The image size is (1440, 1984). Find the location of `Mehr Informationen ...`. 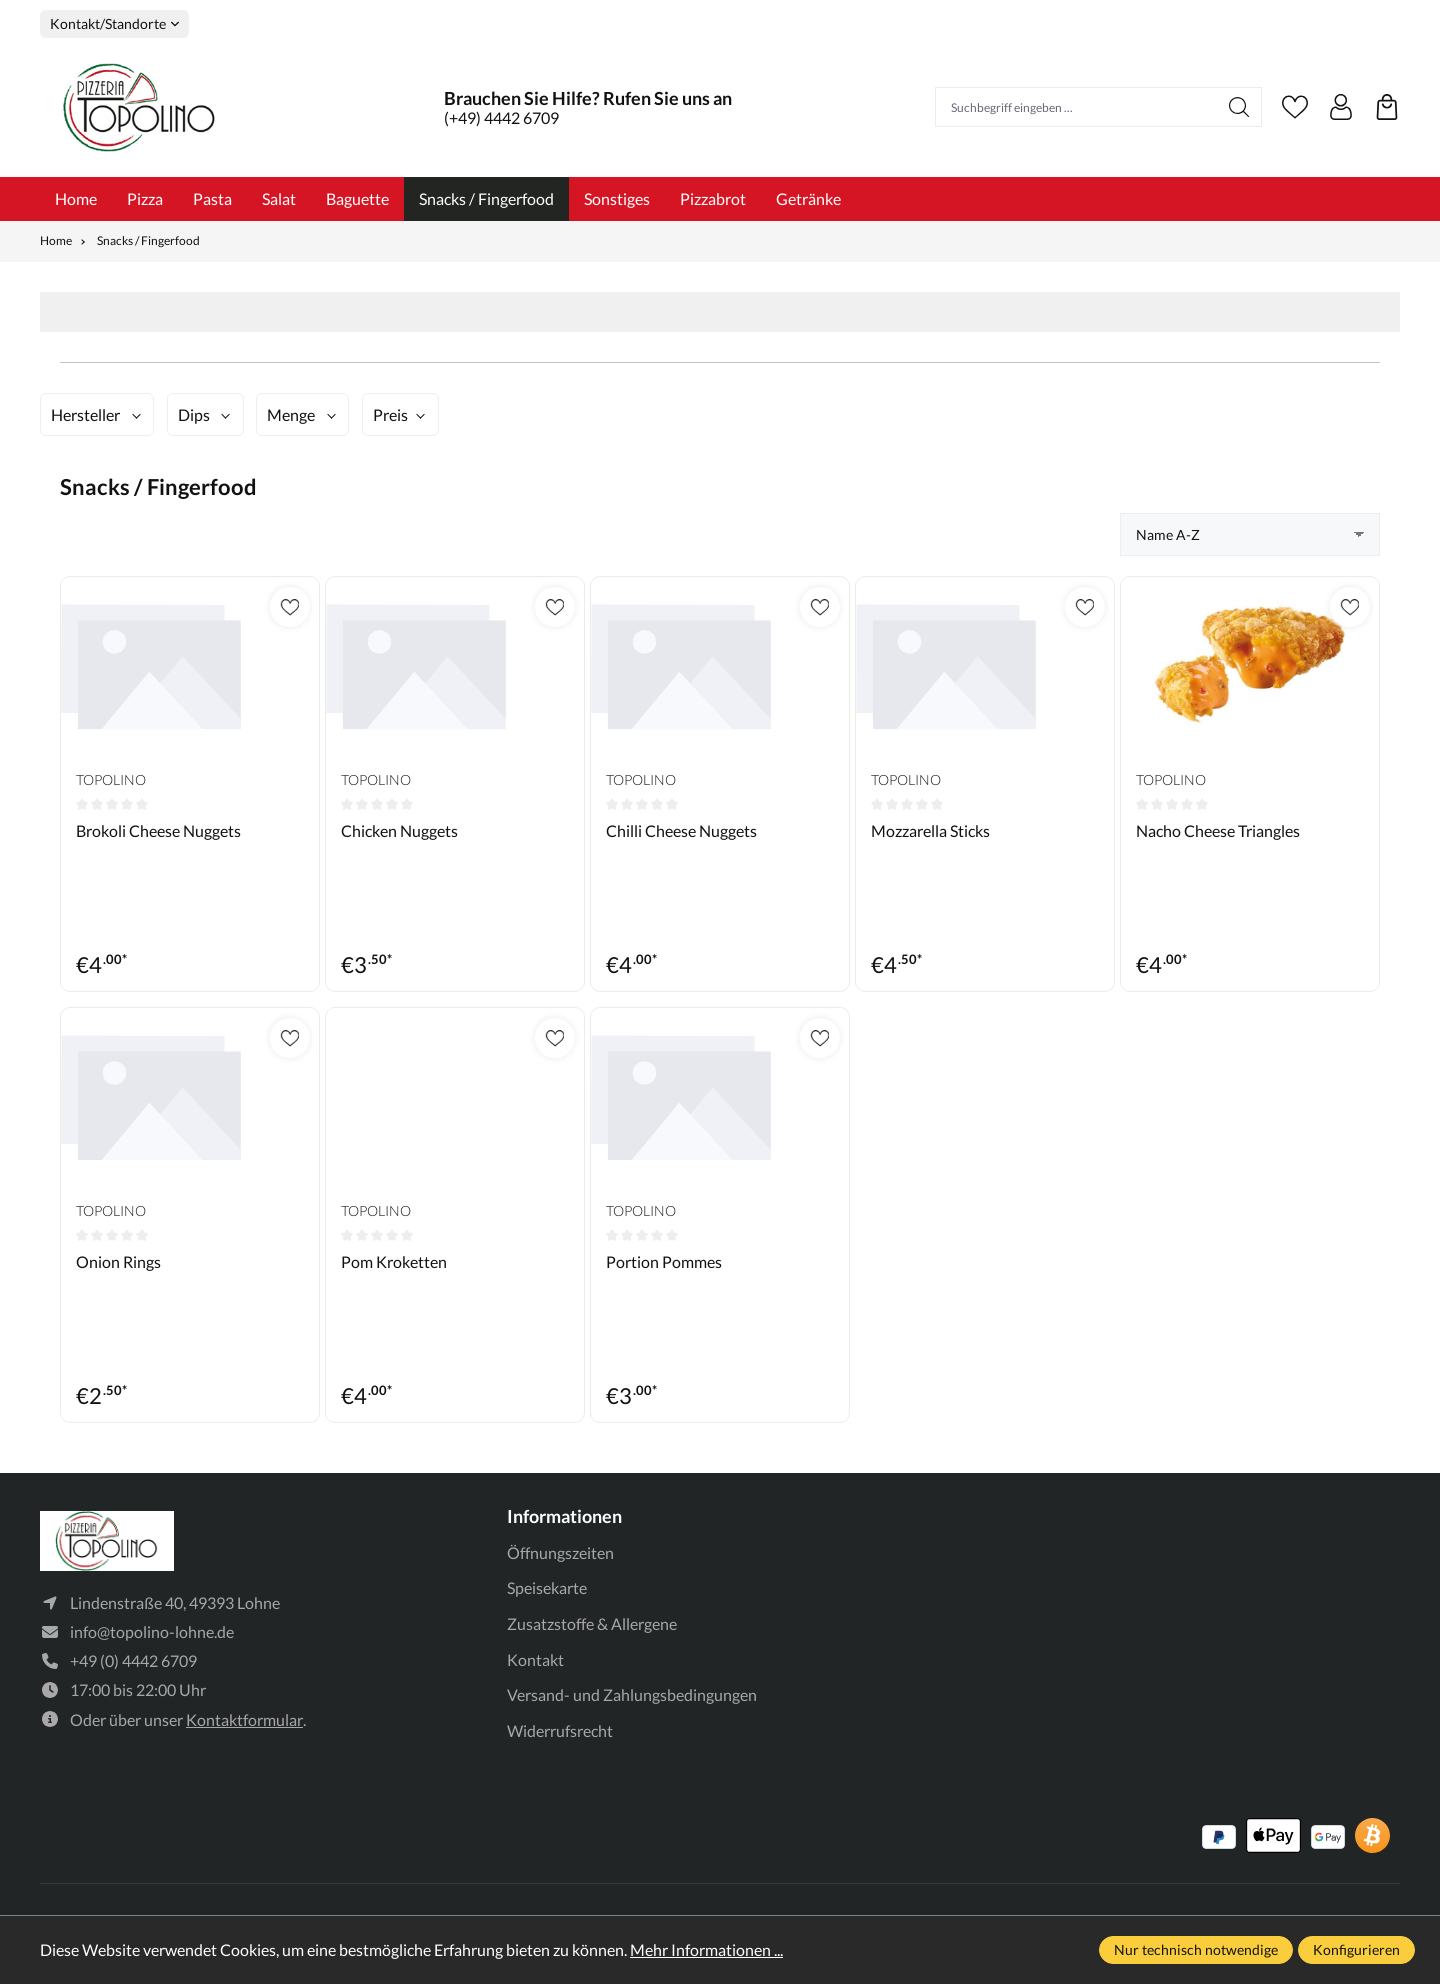

Mehr Informationen ... is located at coordinates (706, 1949).